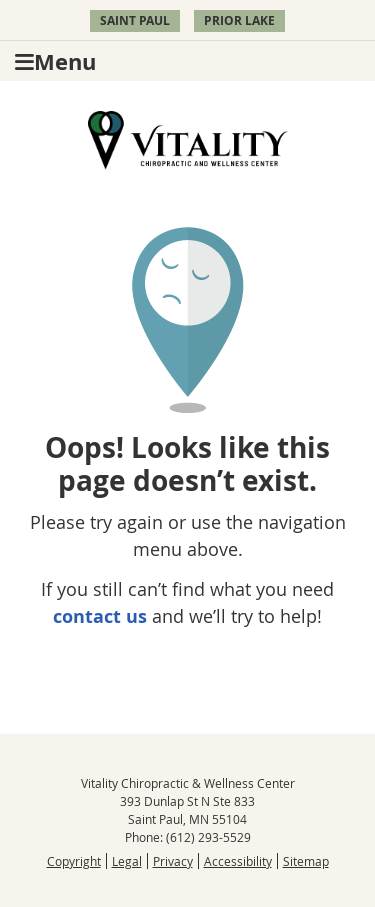 The height and width of the screenshot is (907, 375). I want to click on Menu, so click(55, 61).